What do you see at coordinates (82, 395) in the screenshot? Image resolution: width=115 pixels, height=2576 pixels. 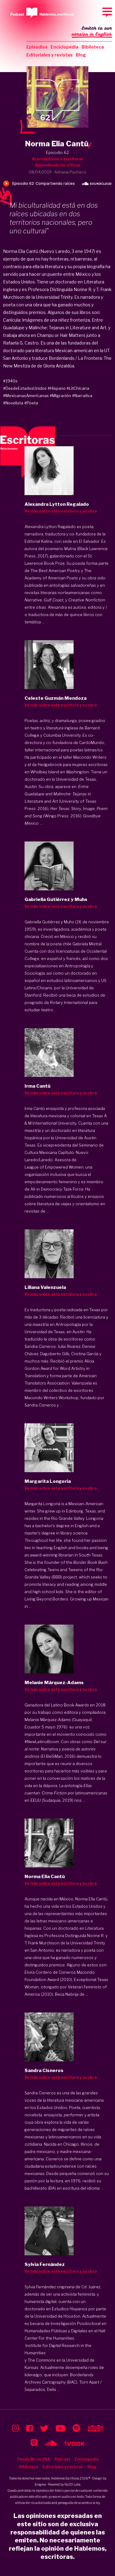 I see `#Narrativa` at bounding box center [82, 395].